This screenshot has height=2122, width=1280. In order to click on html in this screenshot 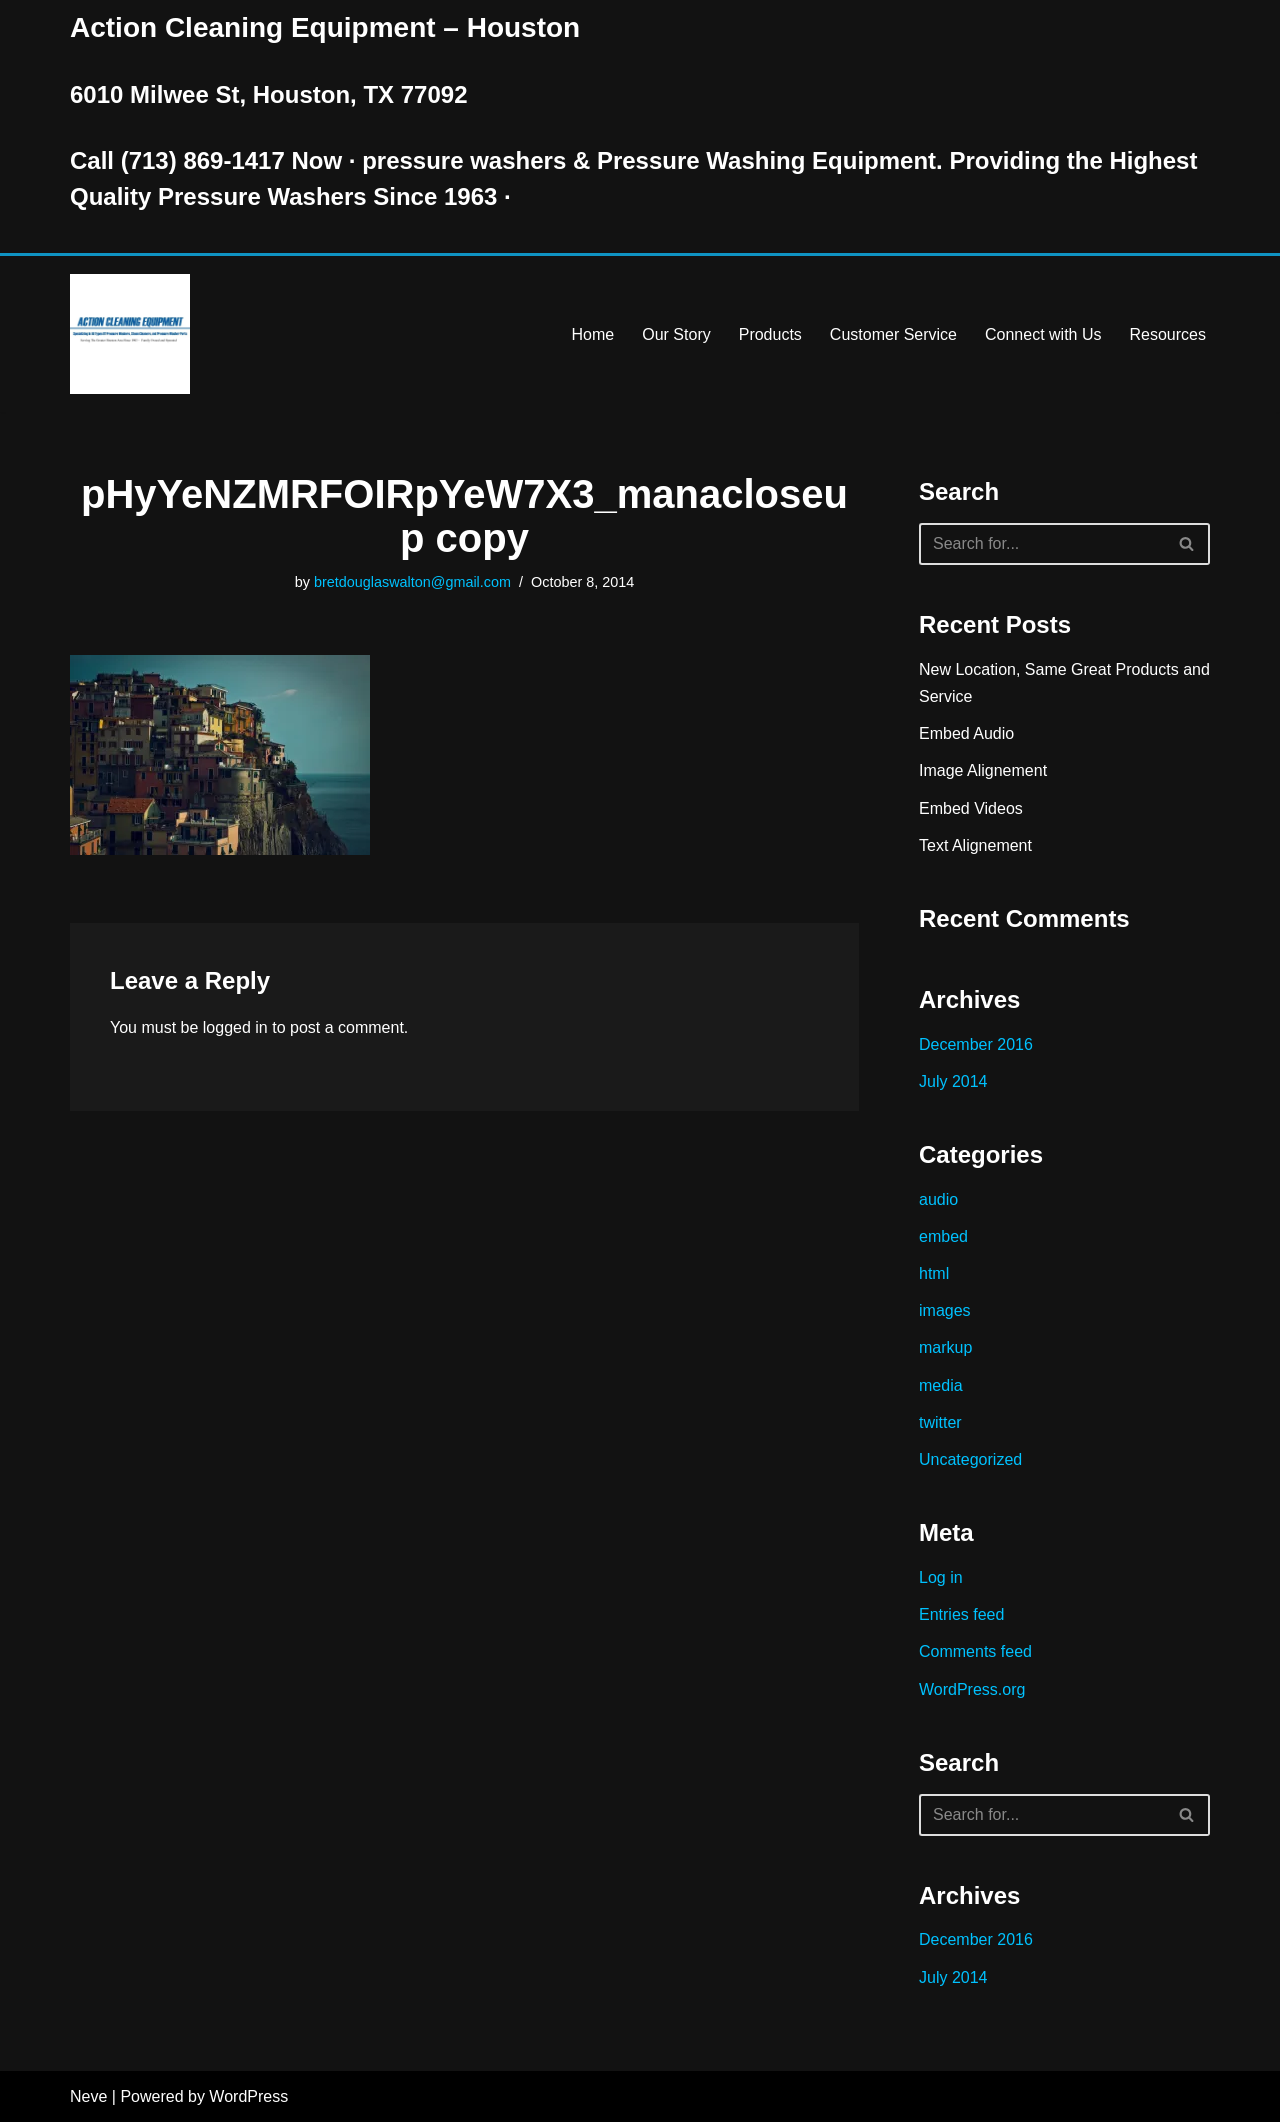, I will do `click(934, 1273)`.